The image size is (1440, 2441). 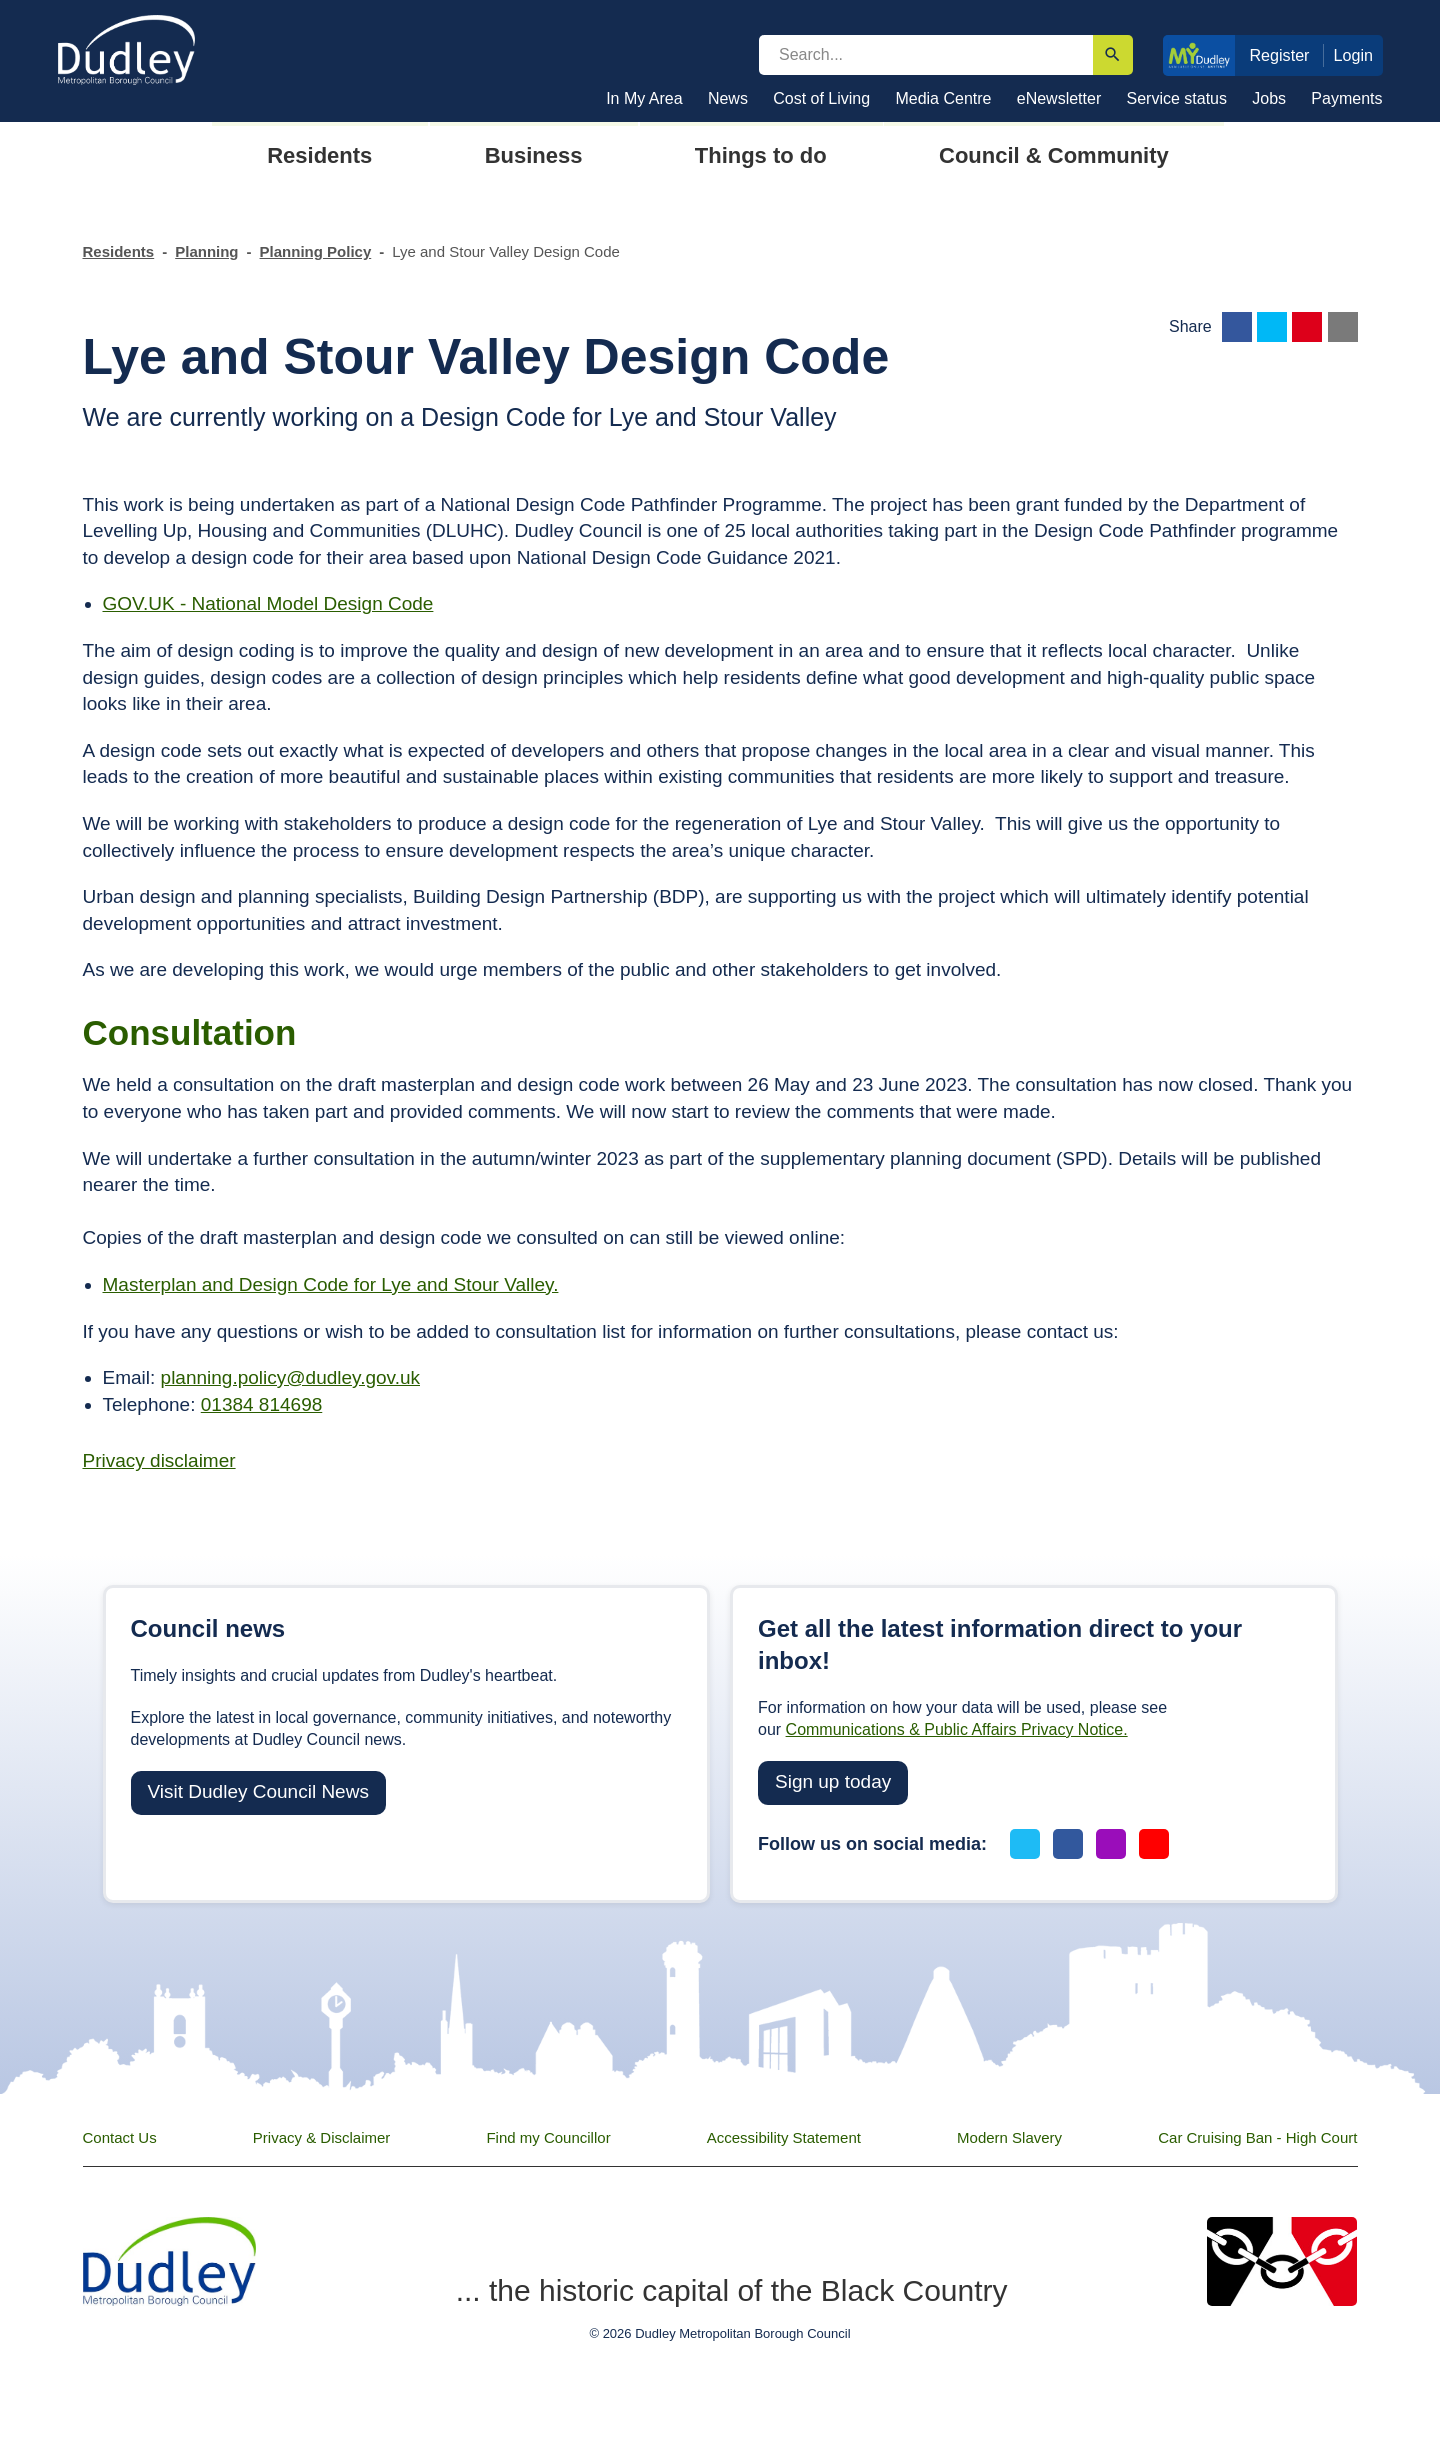 What do you see at coordinates (1257, 2137) in the screenshot?
I see `Car Cruising Ban - High Court` at bounding box center [1257, 2137].